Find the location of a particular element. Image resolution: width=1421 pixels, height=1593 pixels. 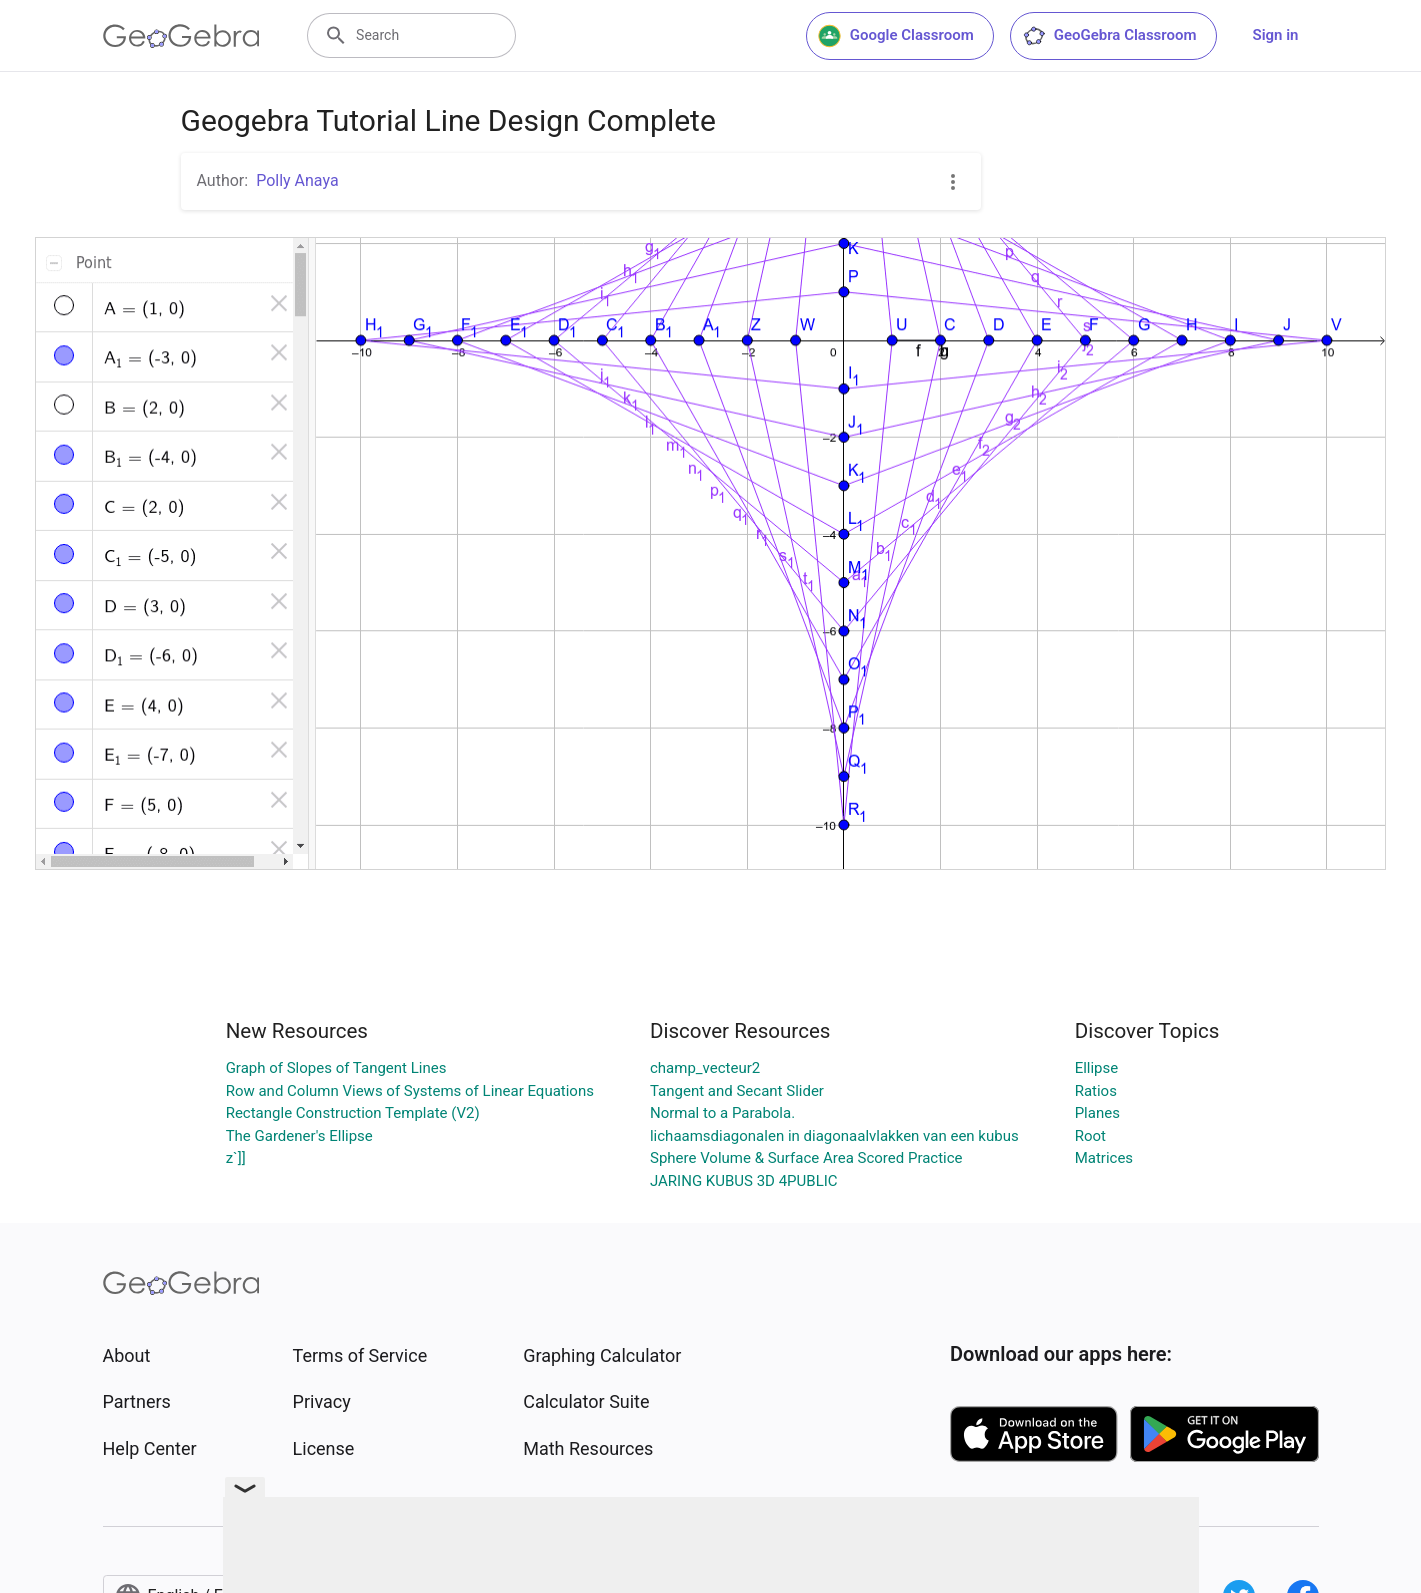

Google Classroom is located at coordinates (896, 36).